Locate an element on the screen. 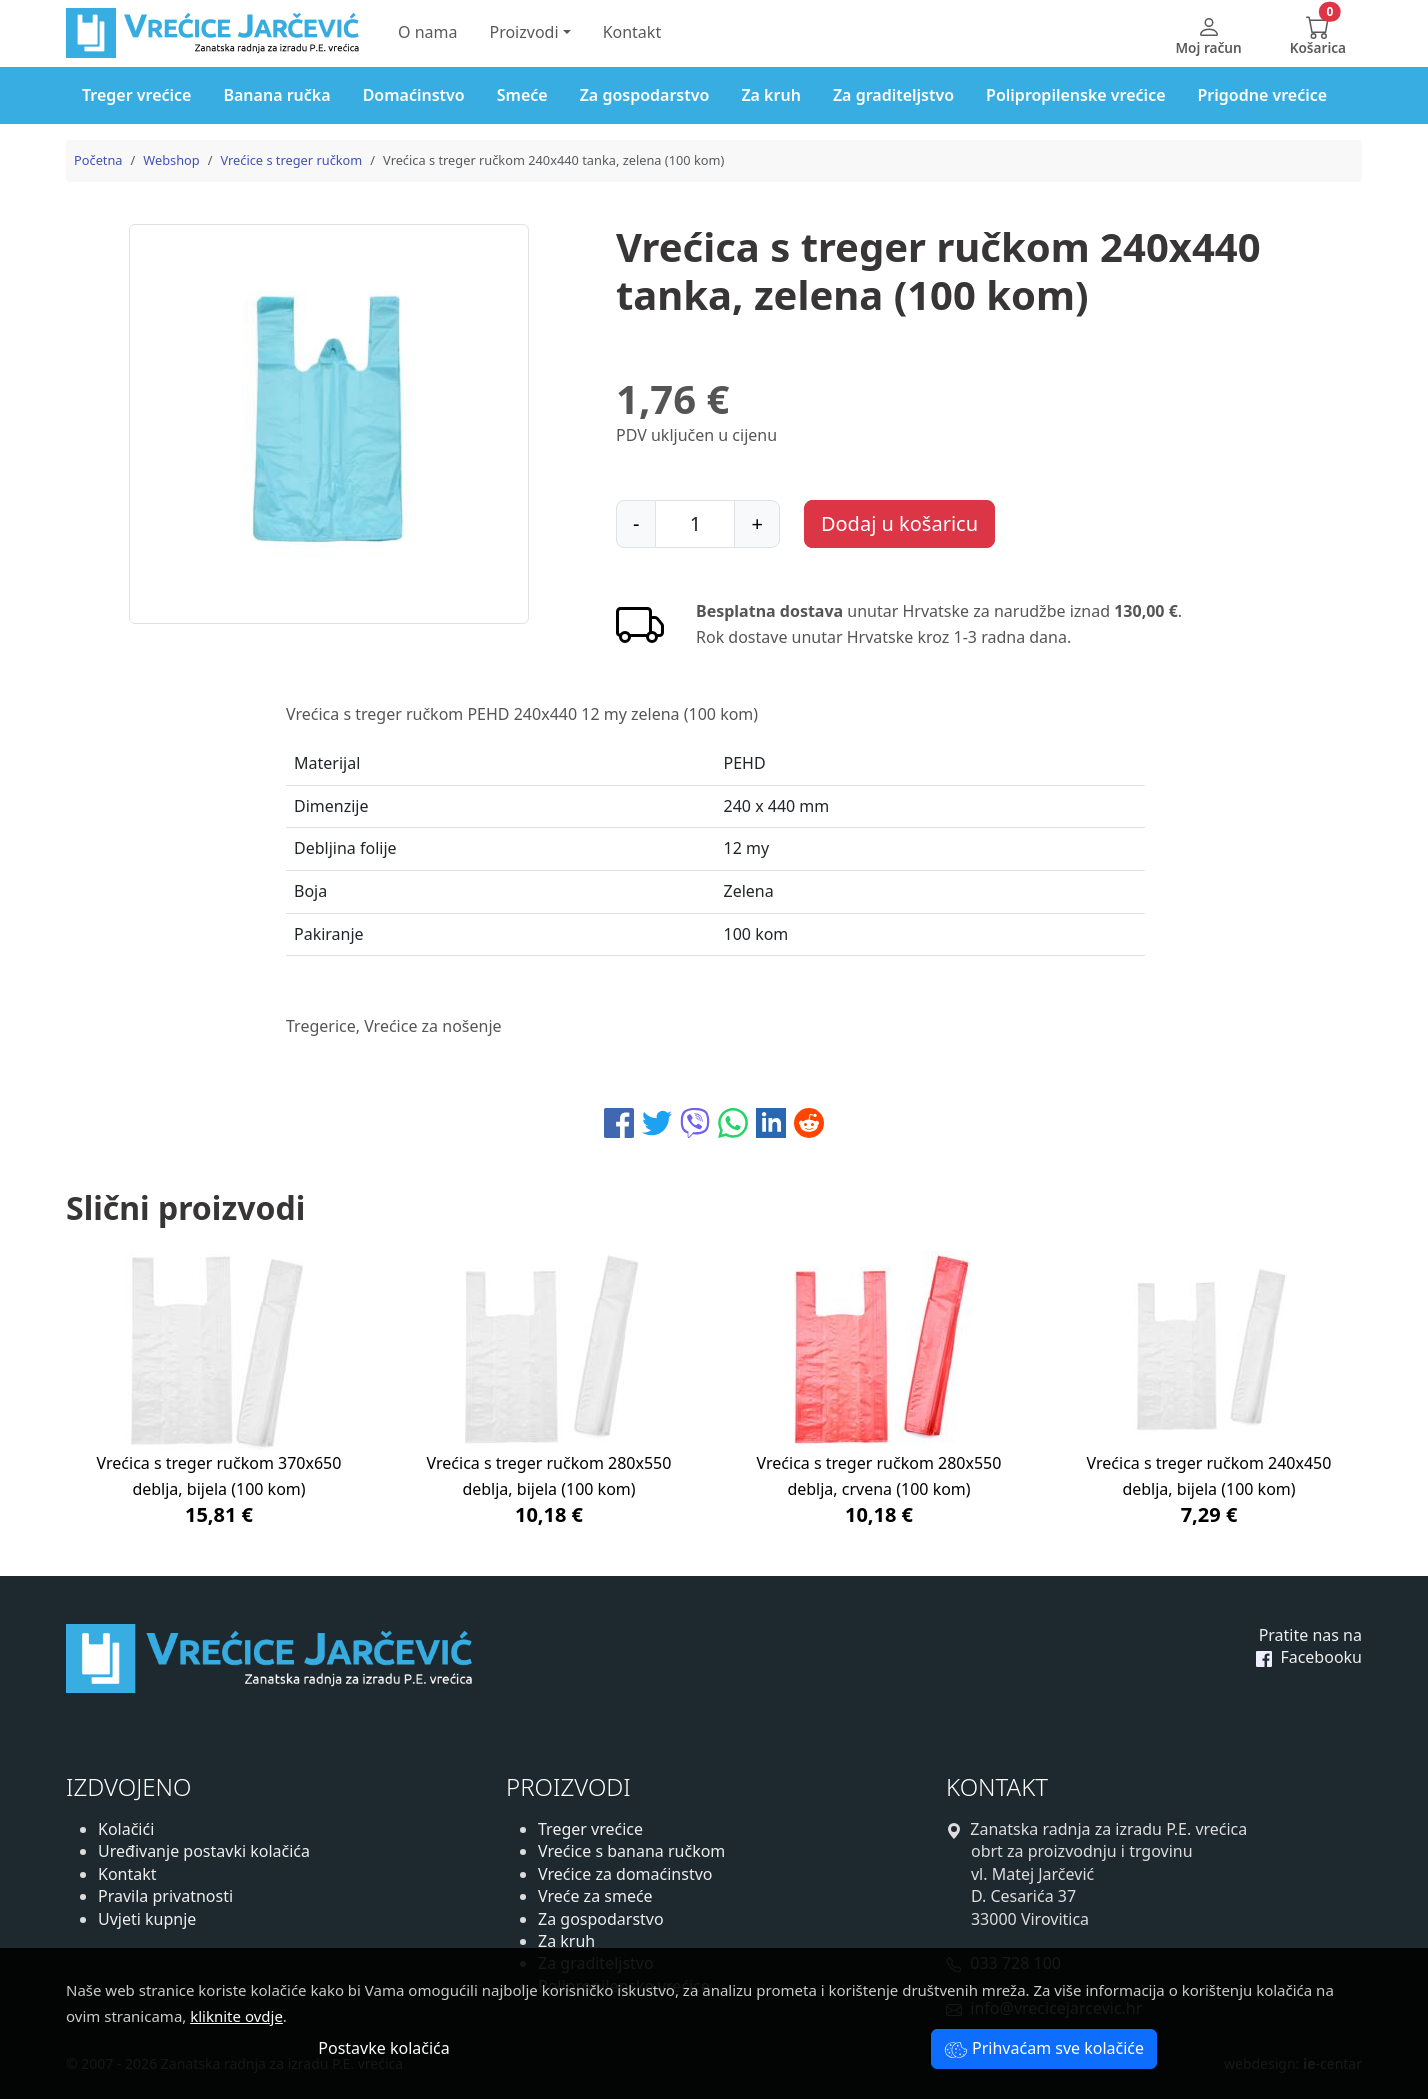 This screenshot has height=2099, width=1428. Dodaj u košaricu is located at coordinates (899, 523).